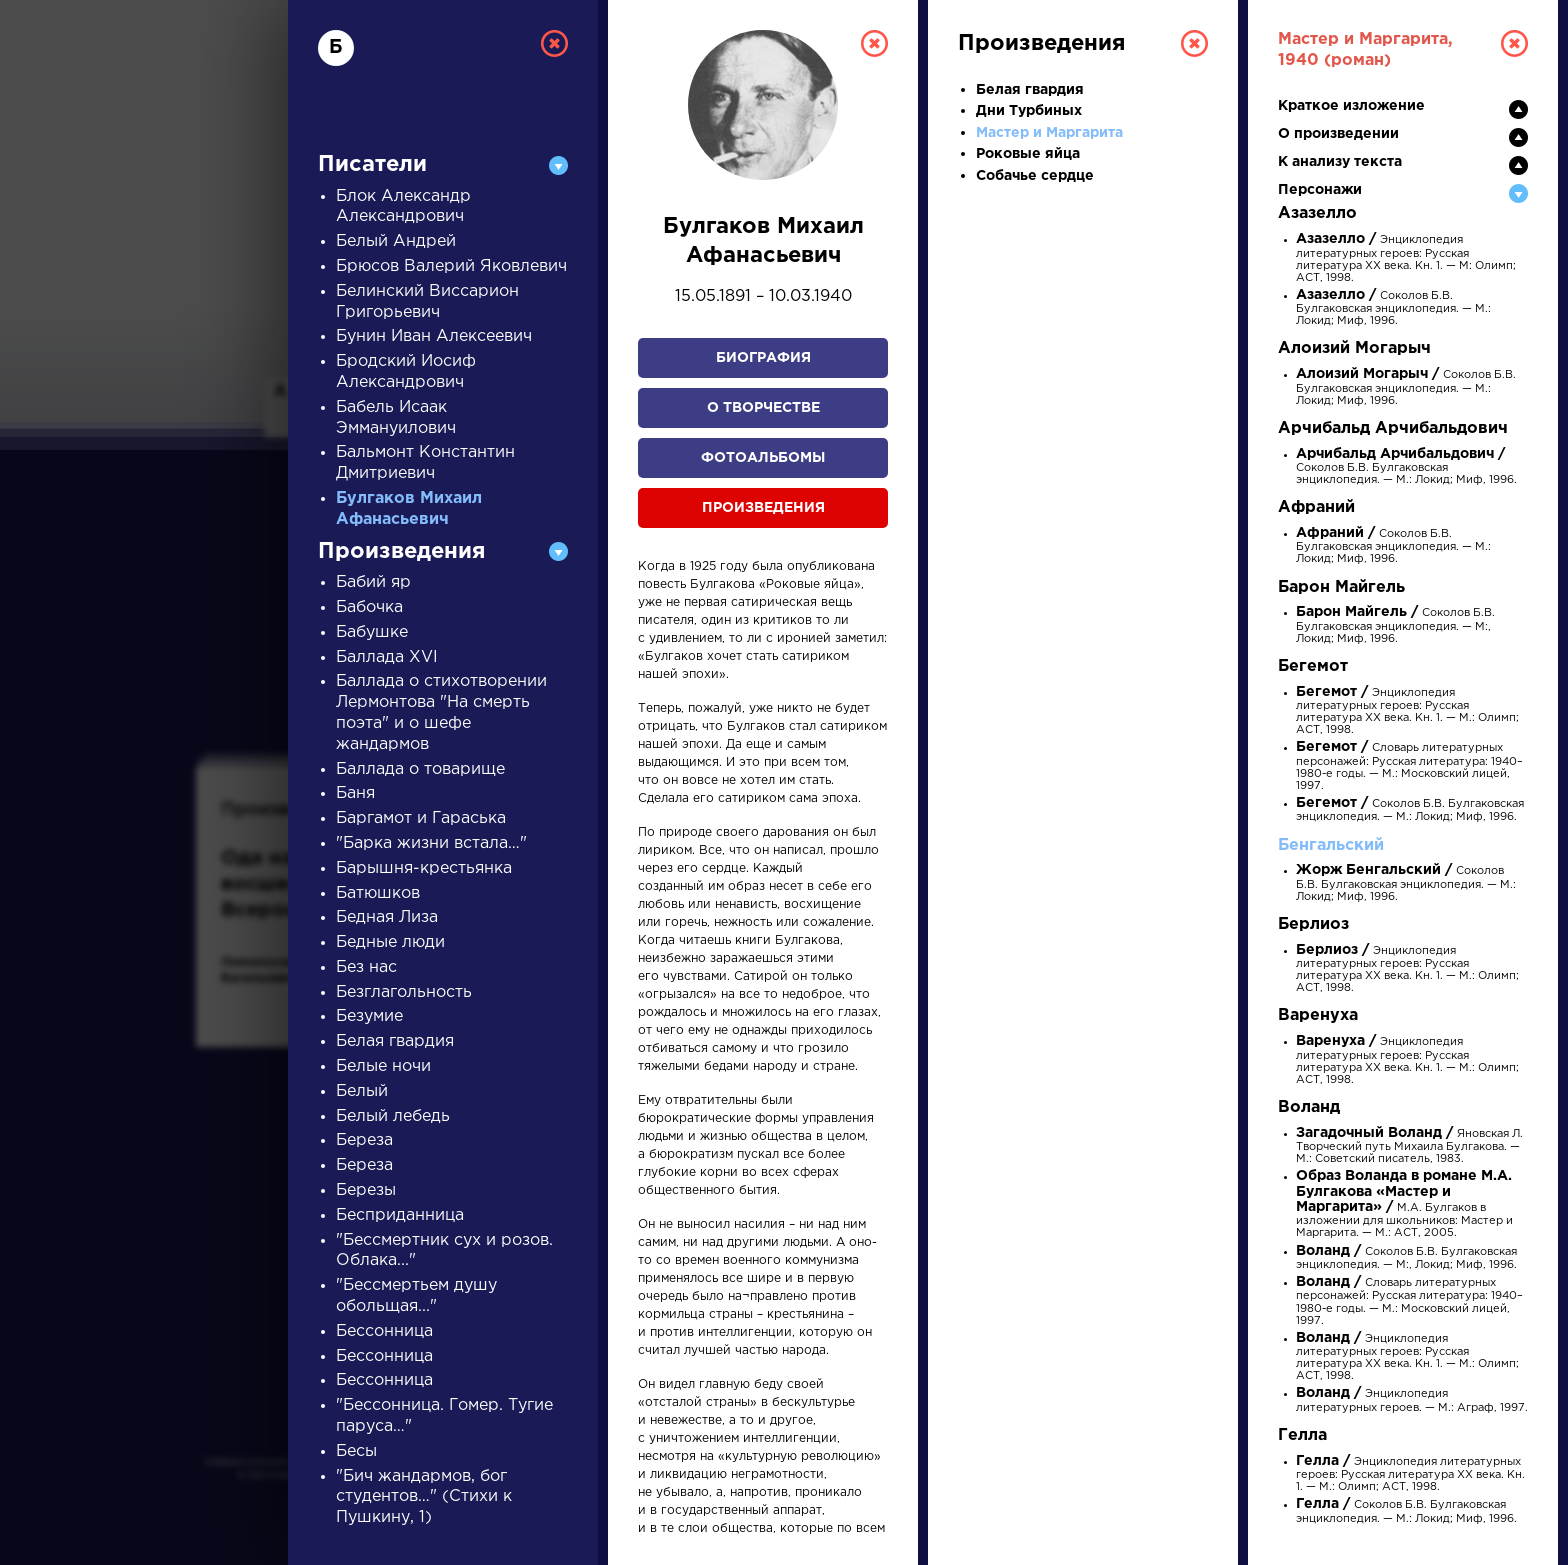 Image resolution: width=1568 pixels, height=1565 pixels. I want to click on Белый, so click(362, 1091).